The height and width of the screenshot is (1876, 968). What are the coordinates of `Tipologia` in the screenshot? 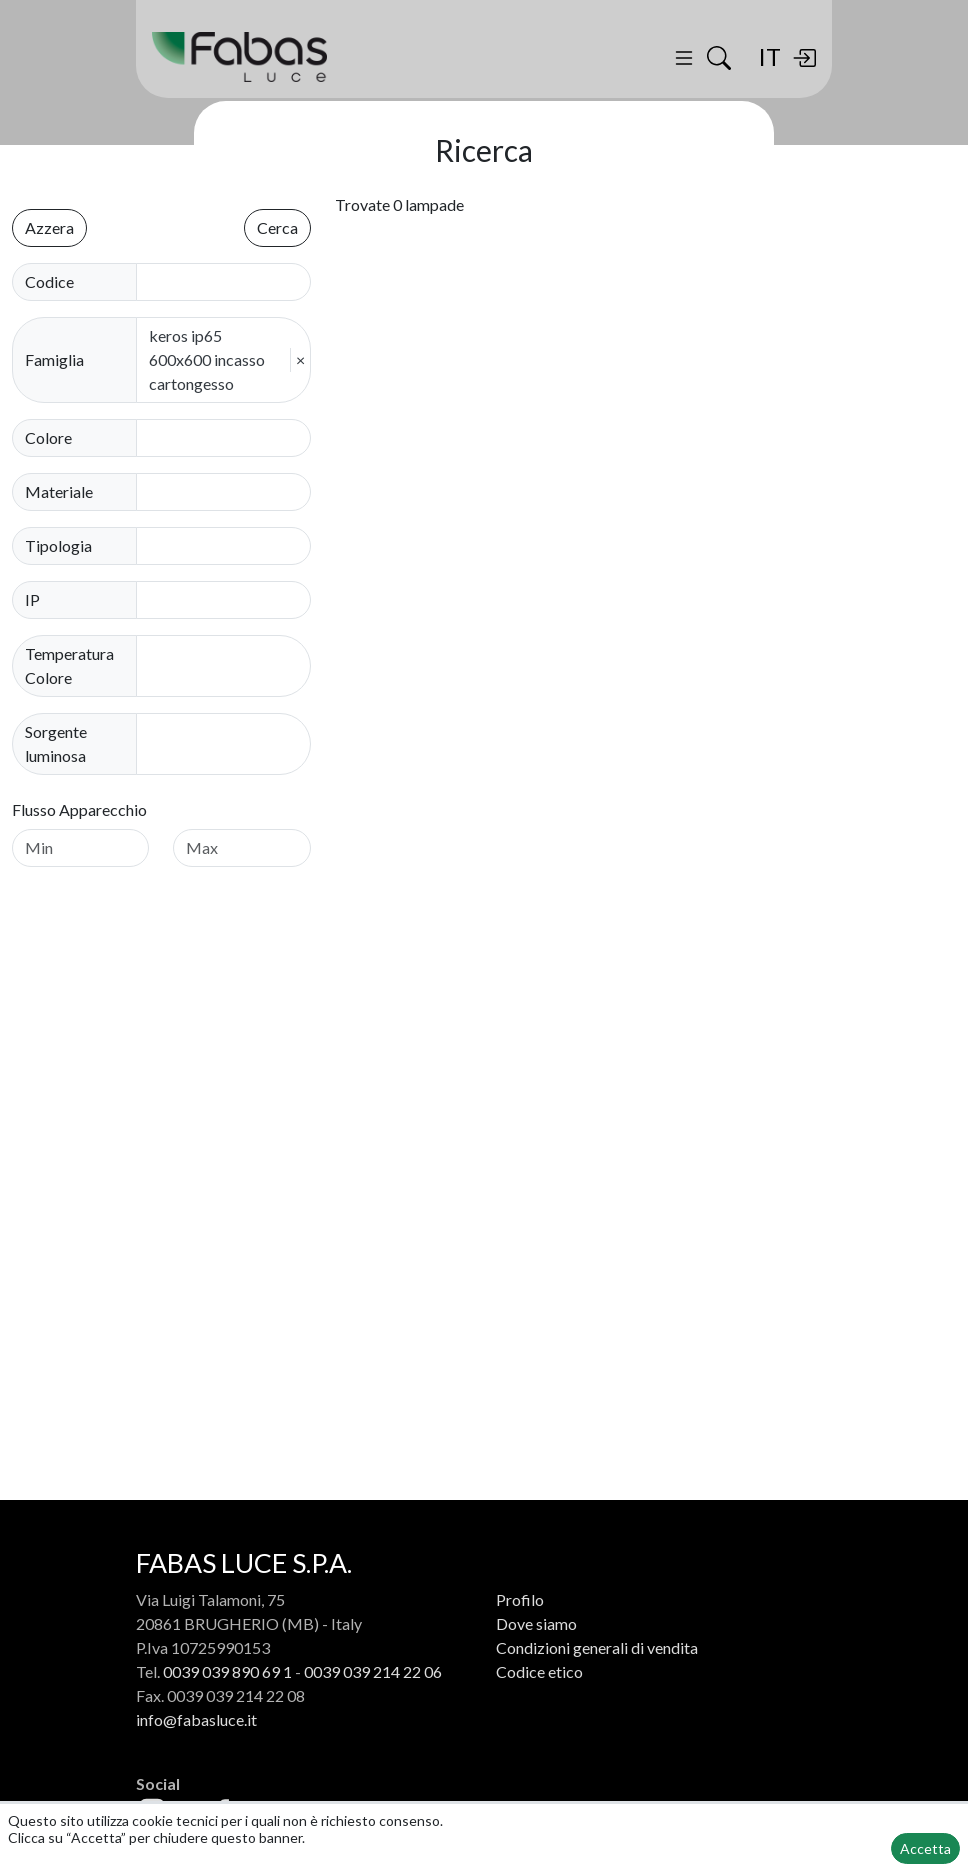 It's located at (58, 545).